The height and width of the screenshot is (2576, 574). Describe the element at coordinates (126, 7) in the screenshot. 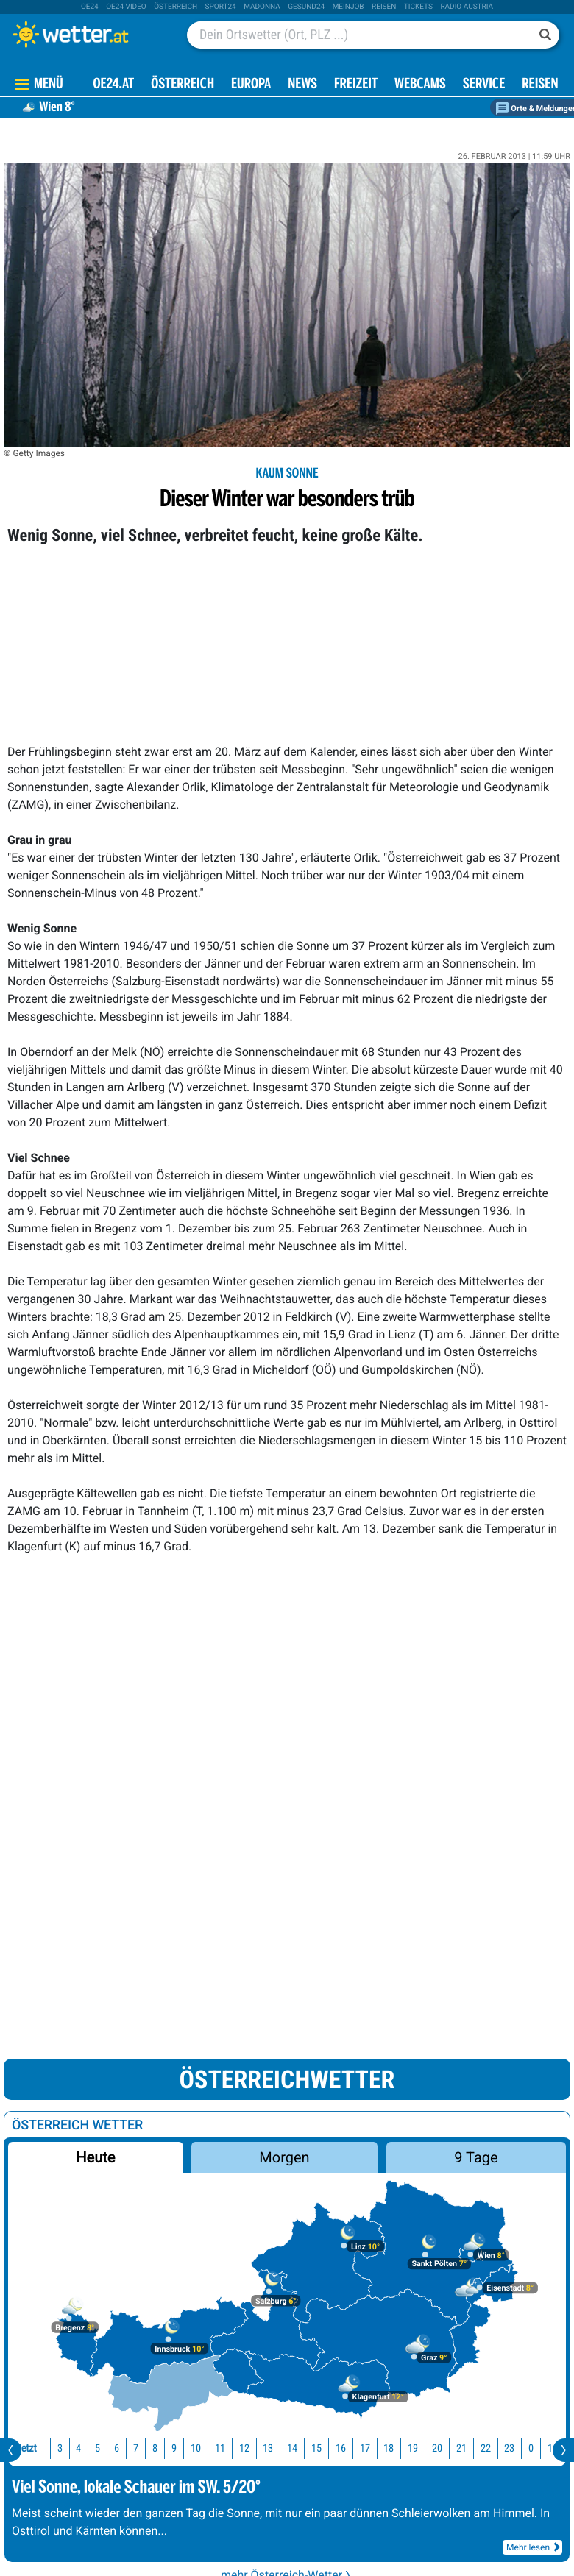

I see `oe24 video` at that location.